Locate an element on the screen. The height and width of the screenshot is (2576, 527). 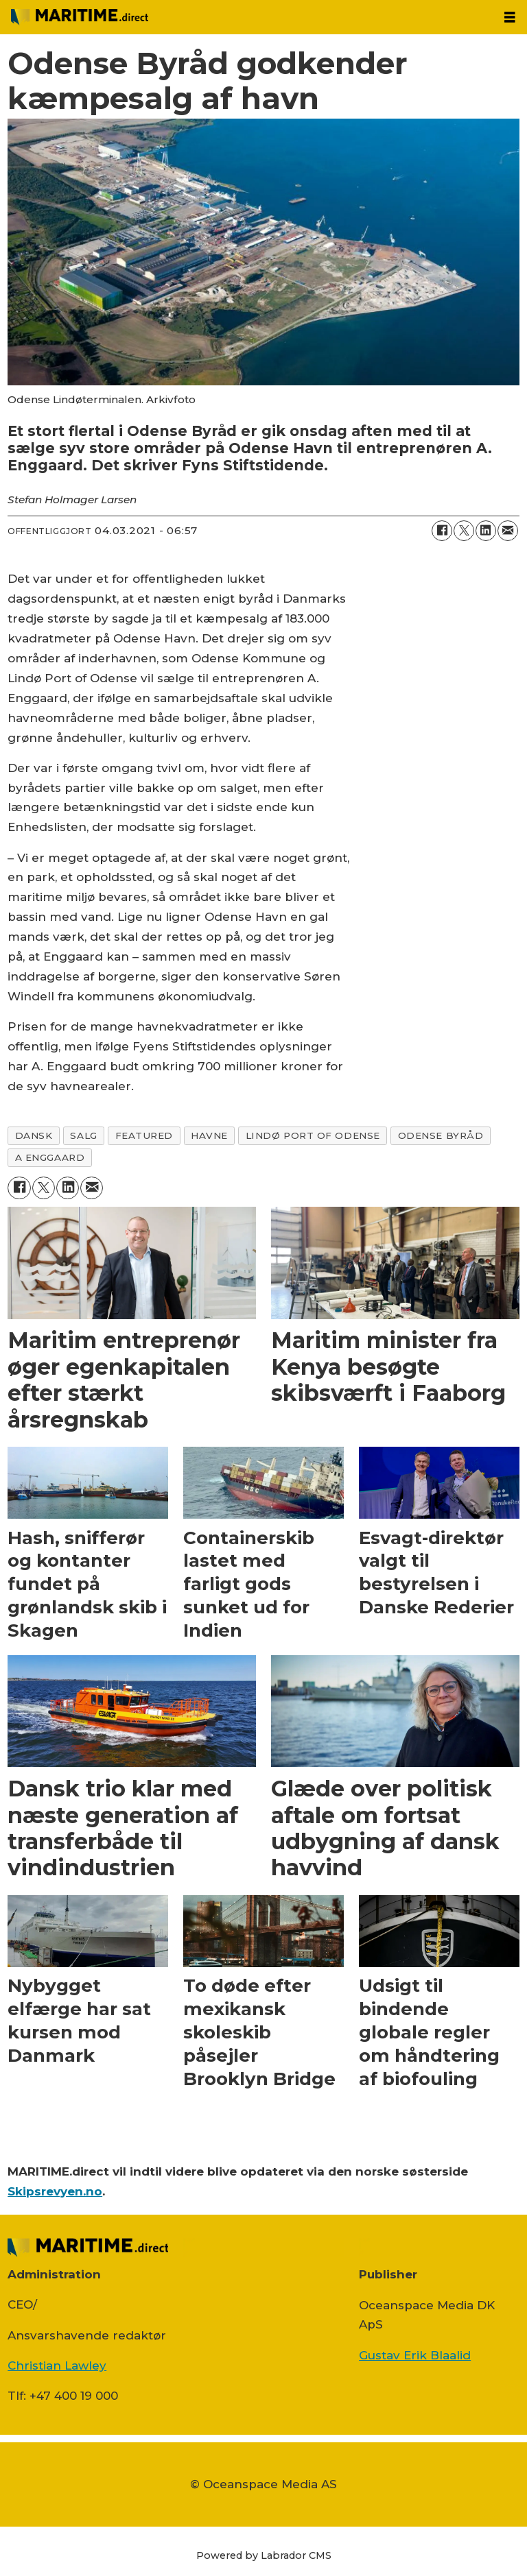
[Del via e-mail] is located at coordinates (507, 530).